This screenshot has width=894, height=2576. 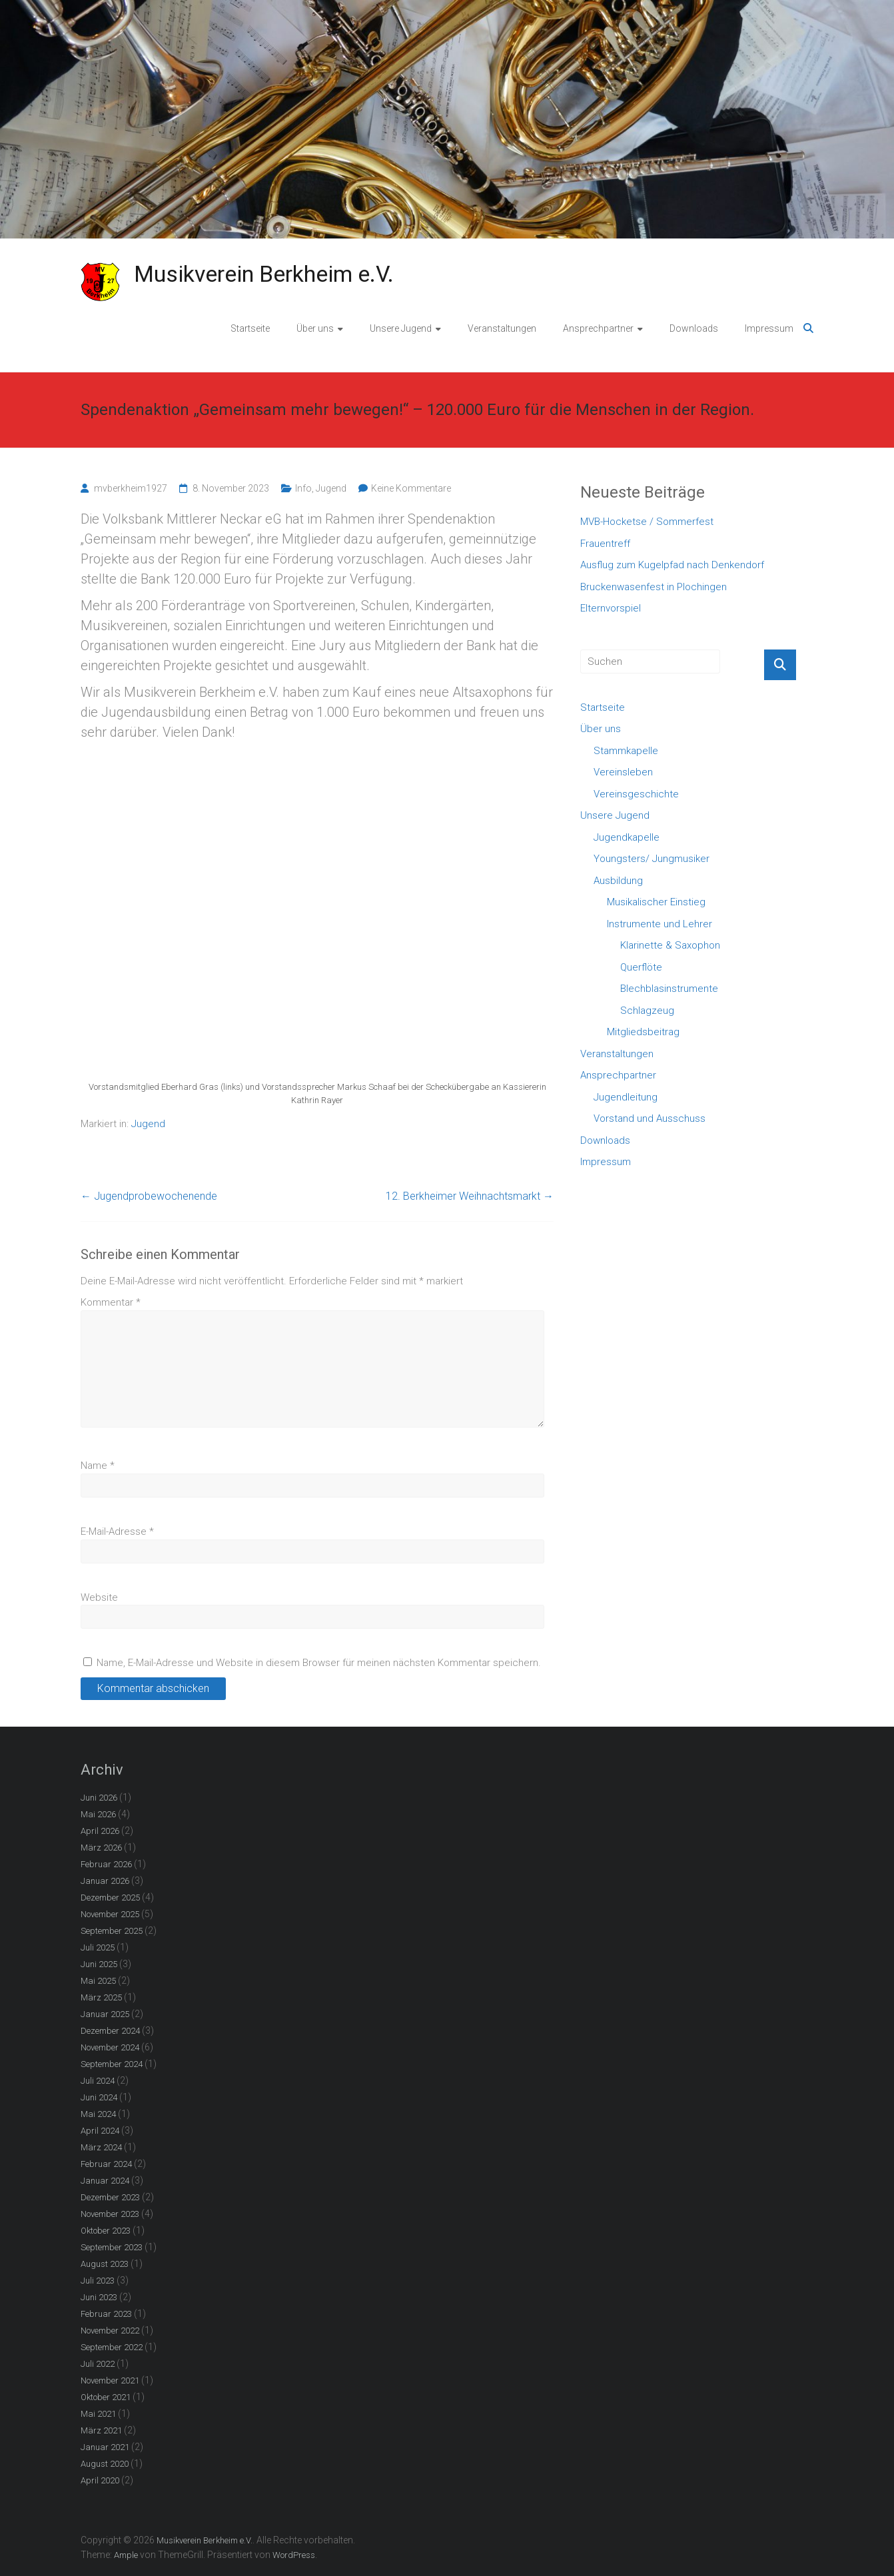 I want to click on Vereinsgeschichte, so click(x=636, y=794).